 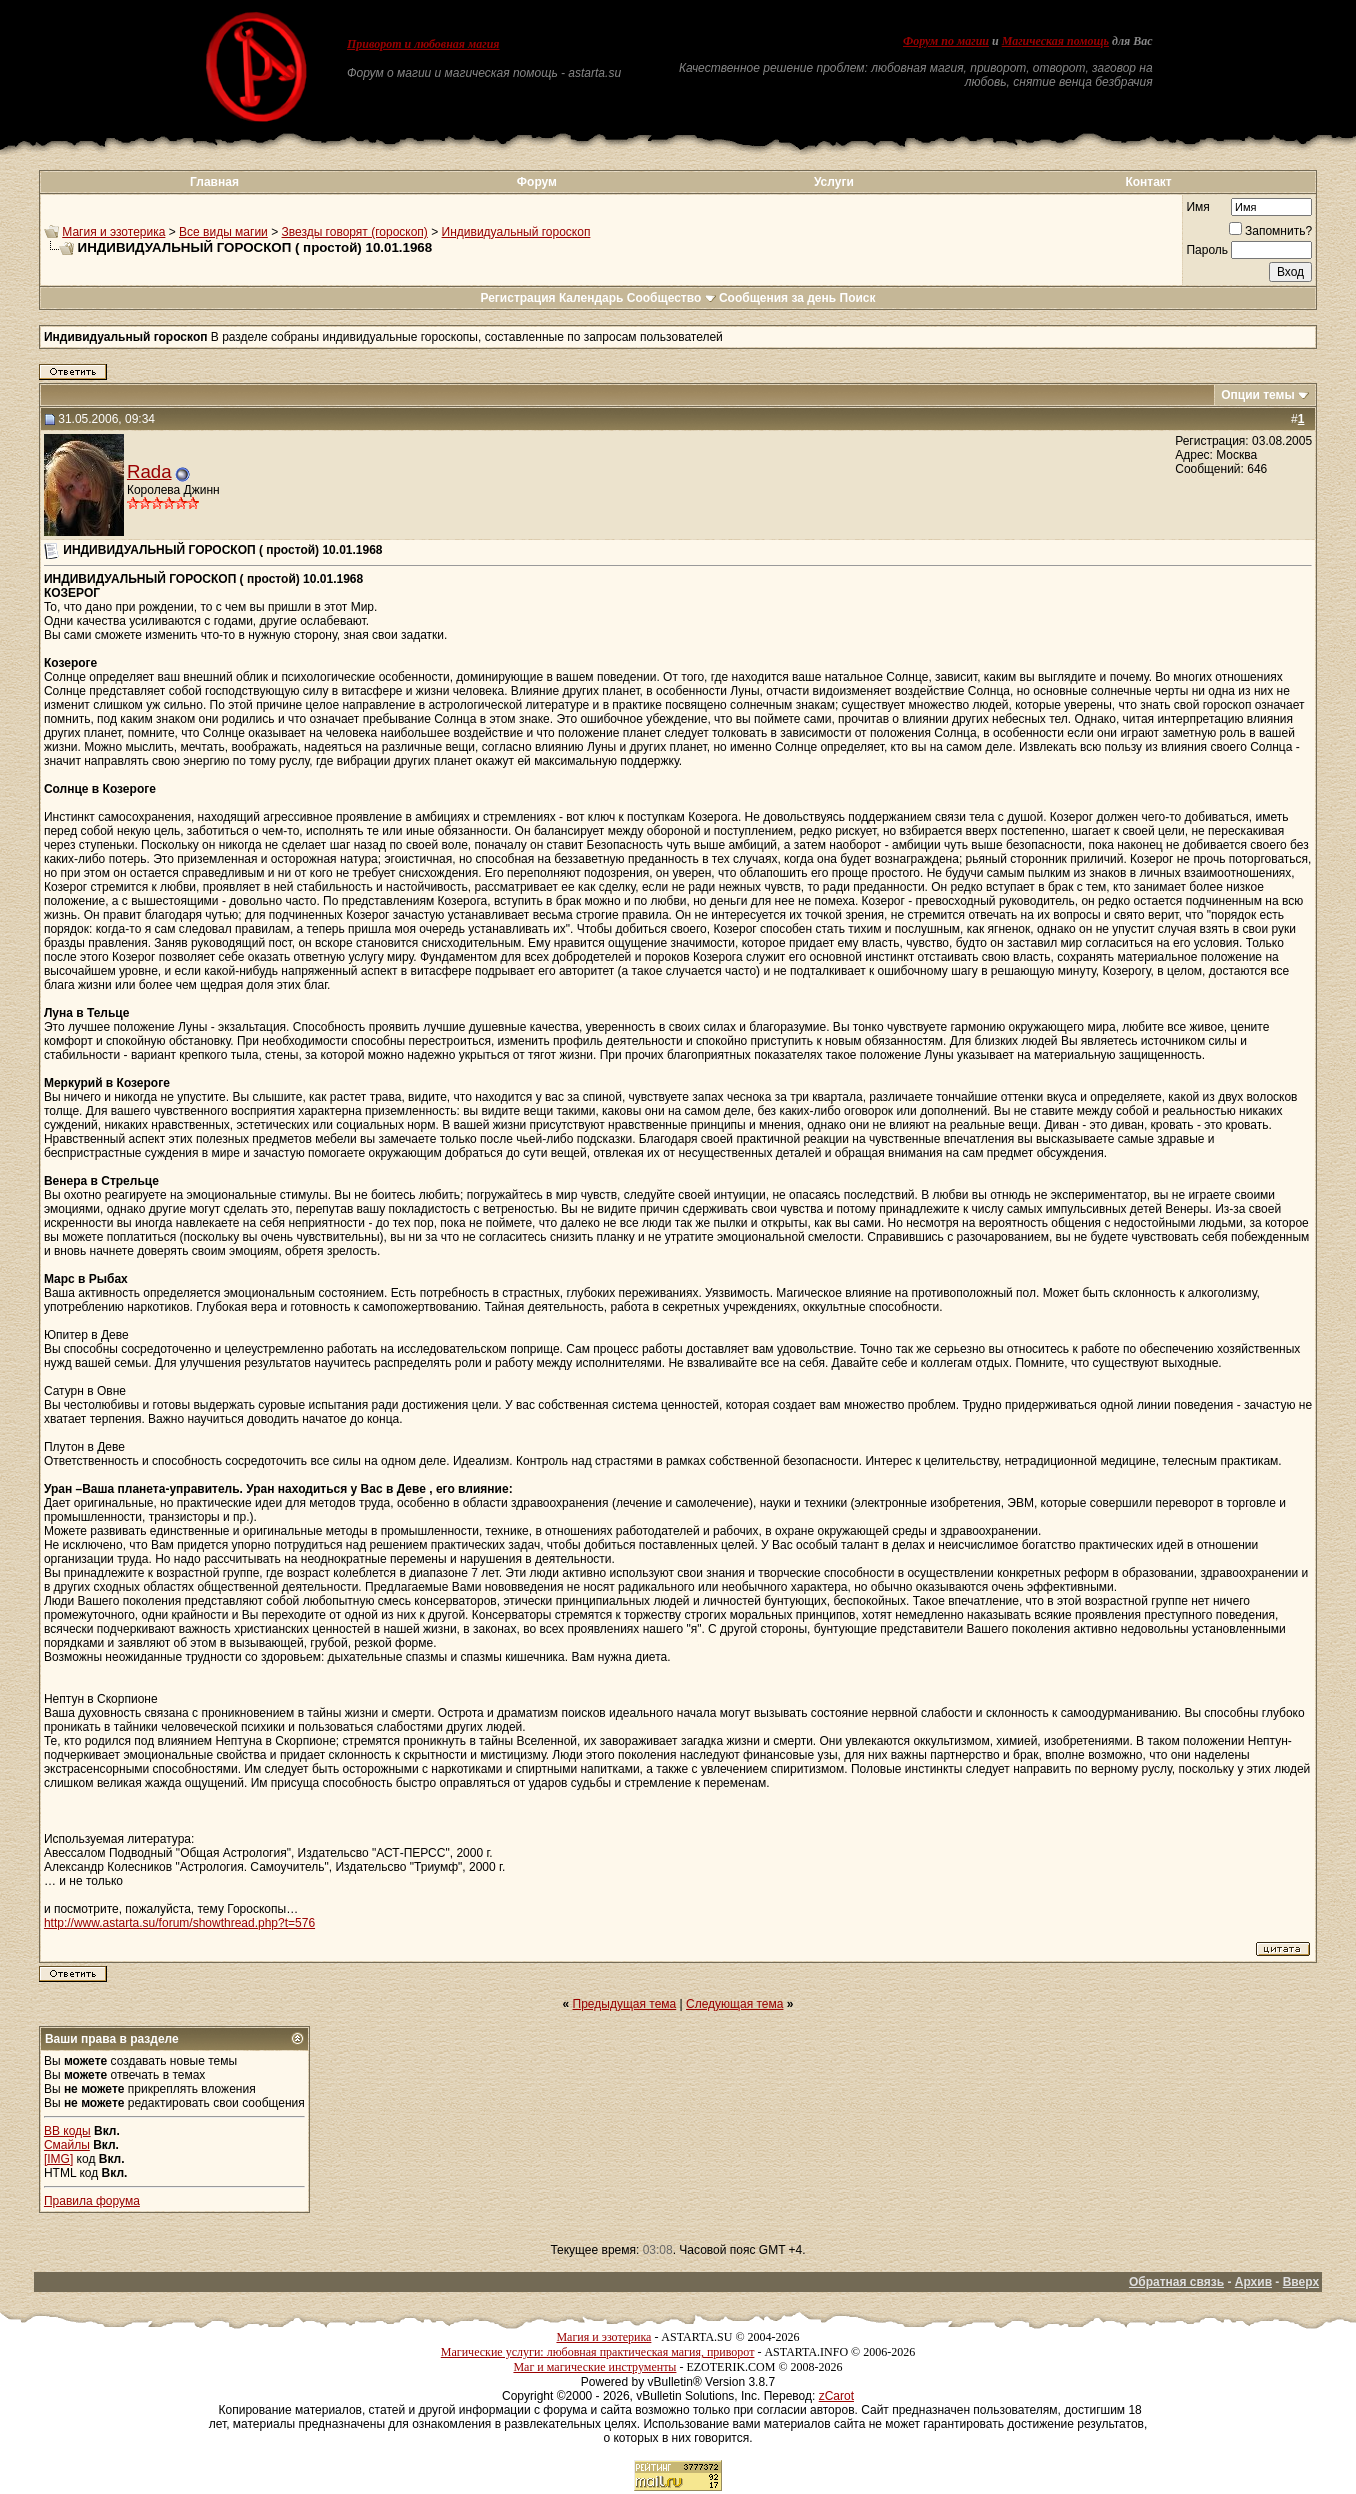 What do you see at coordinates (1253, 2282) in the screenshot?
I see `Архив` at bounding box center [1253, 2282].